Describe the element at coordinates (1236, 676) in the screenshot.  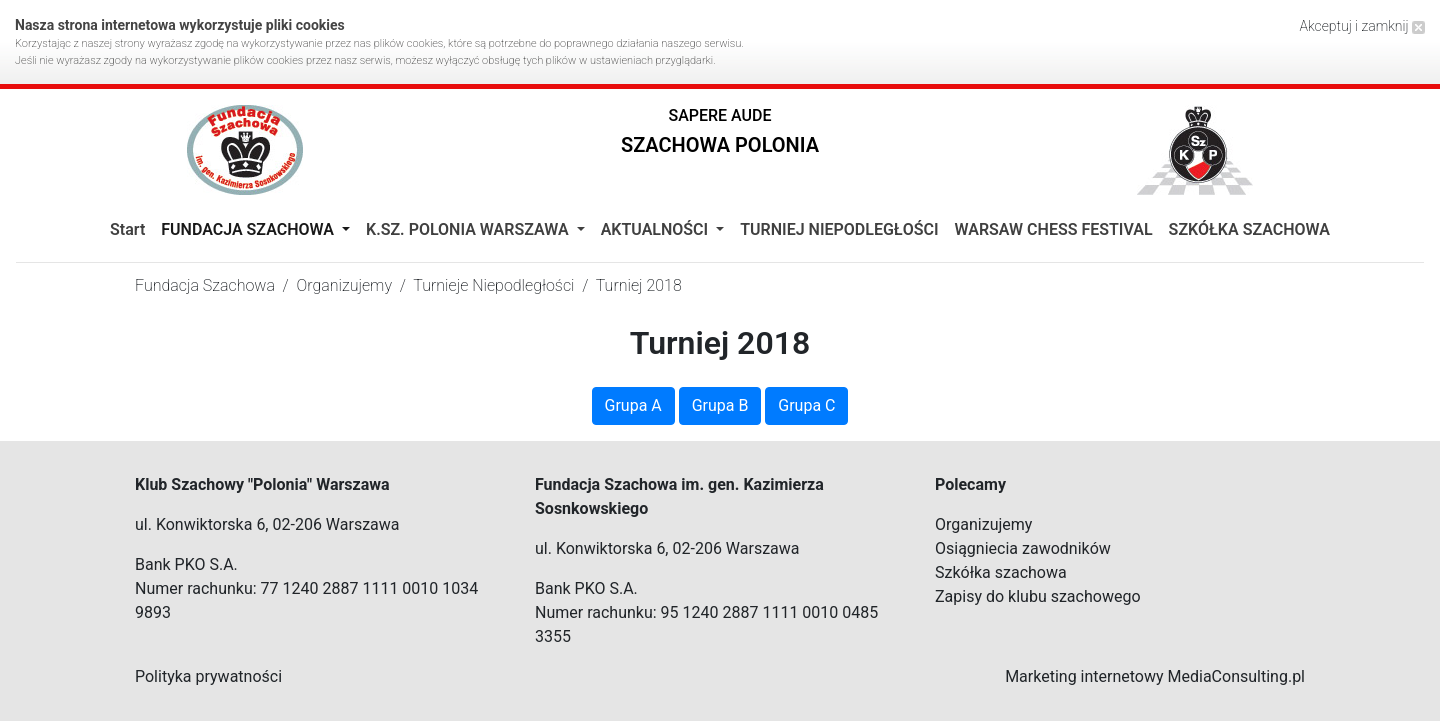
I see `MediaConsulting.pl` at that location.